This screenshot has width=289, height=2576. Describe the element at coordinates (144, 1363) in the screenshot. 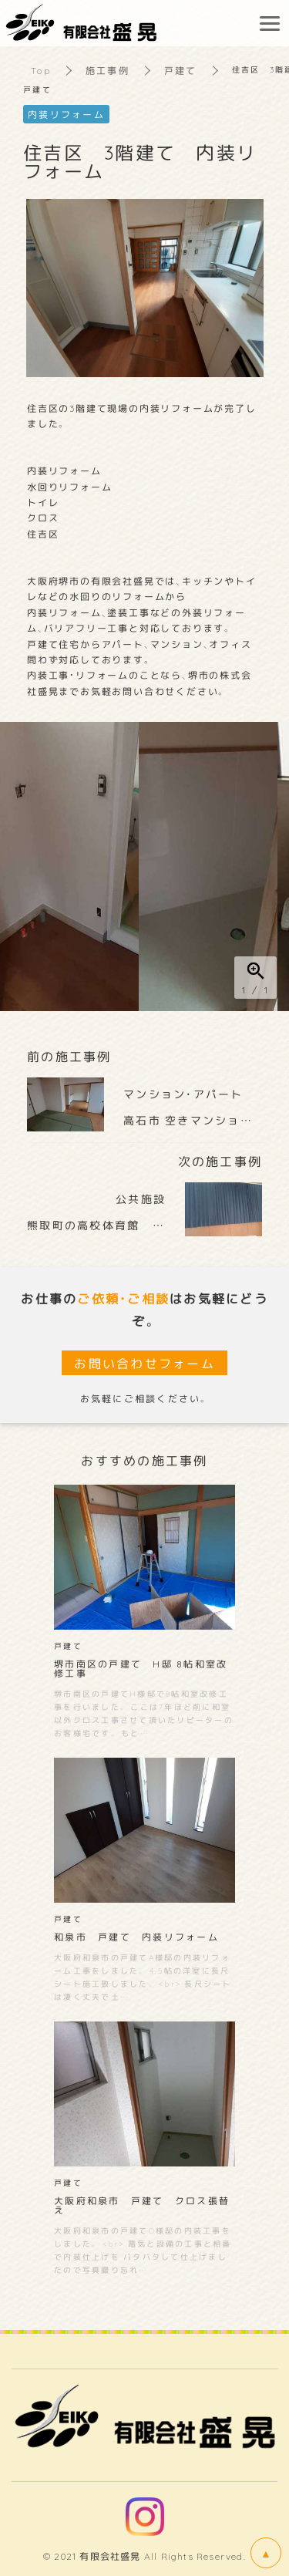

I see `お問い合わせフォーム` at that location.